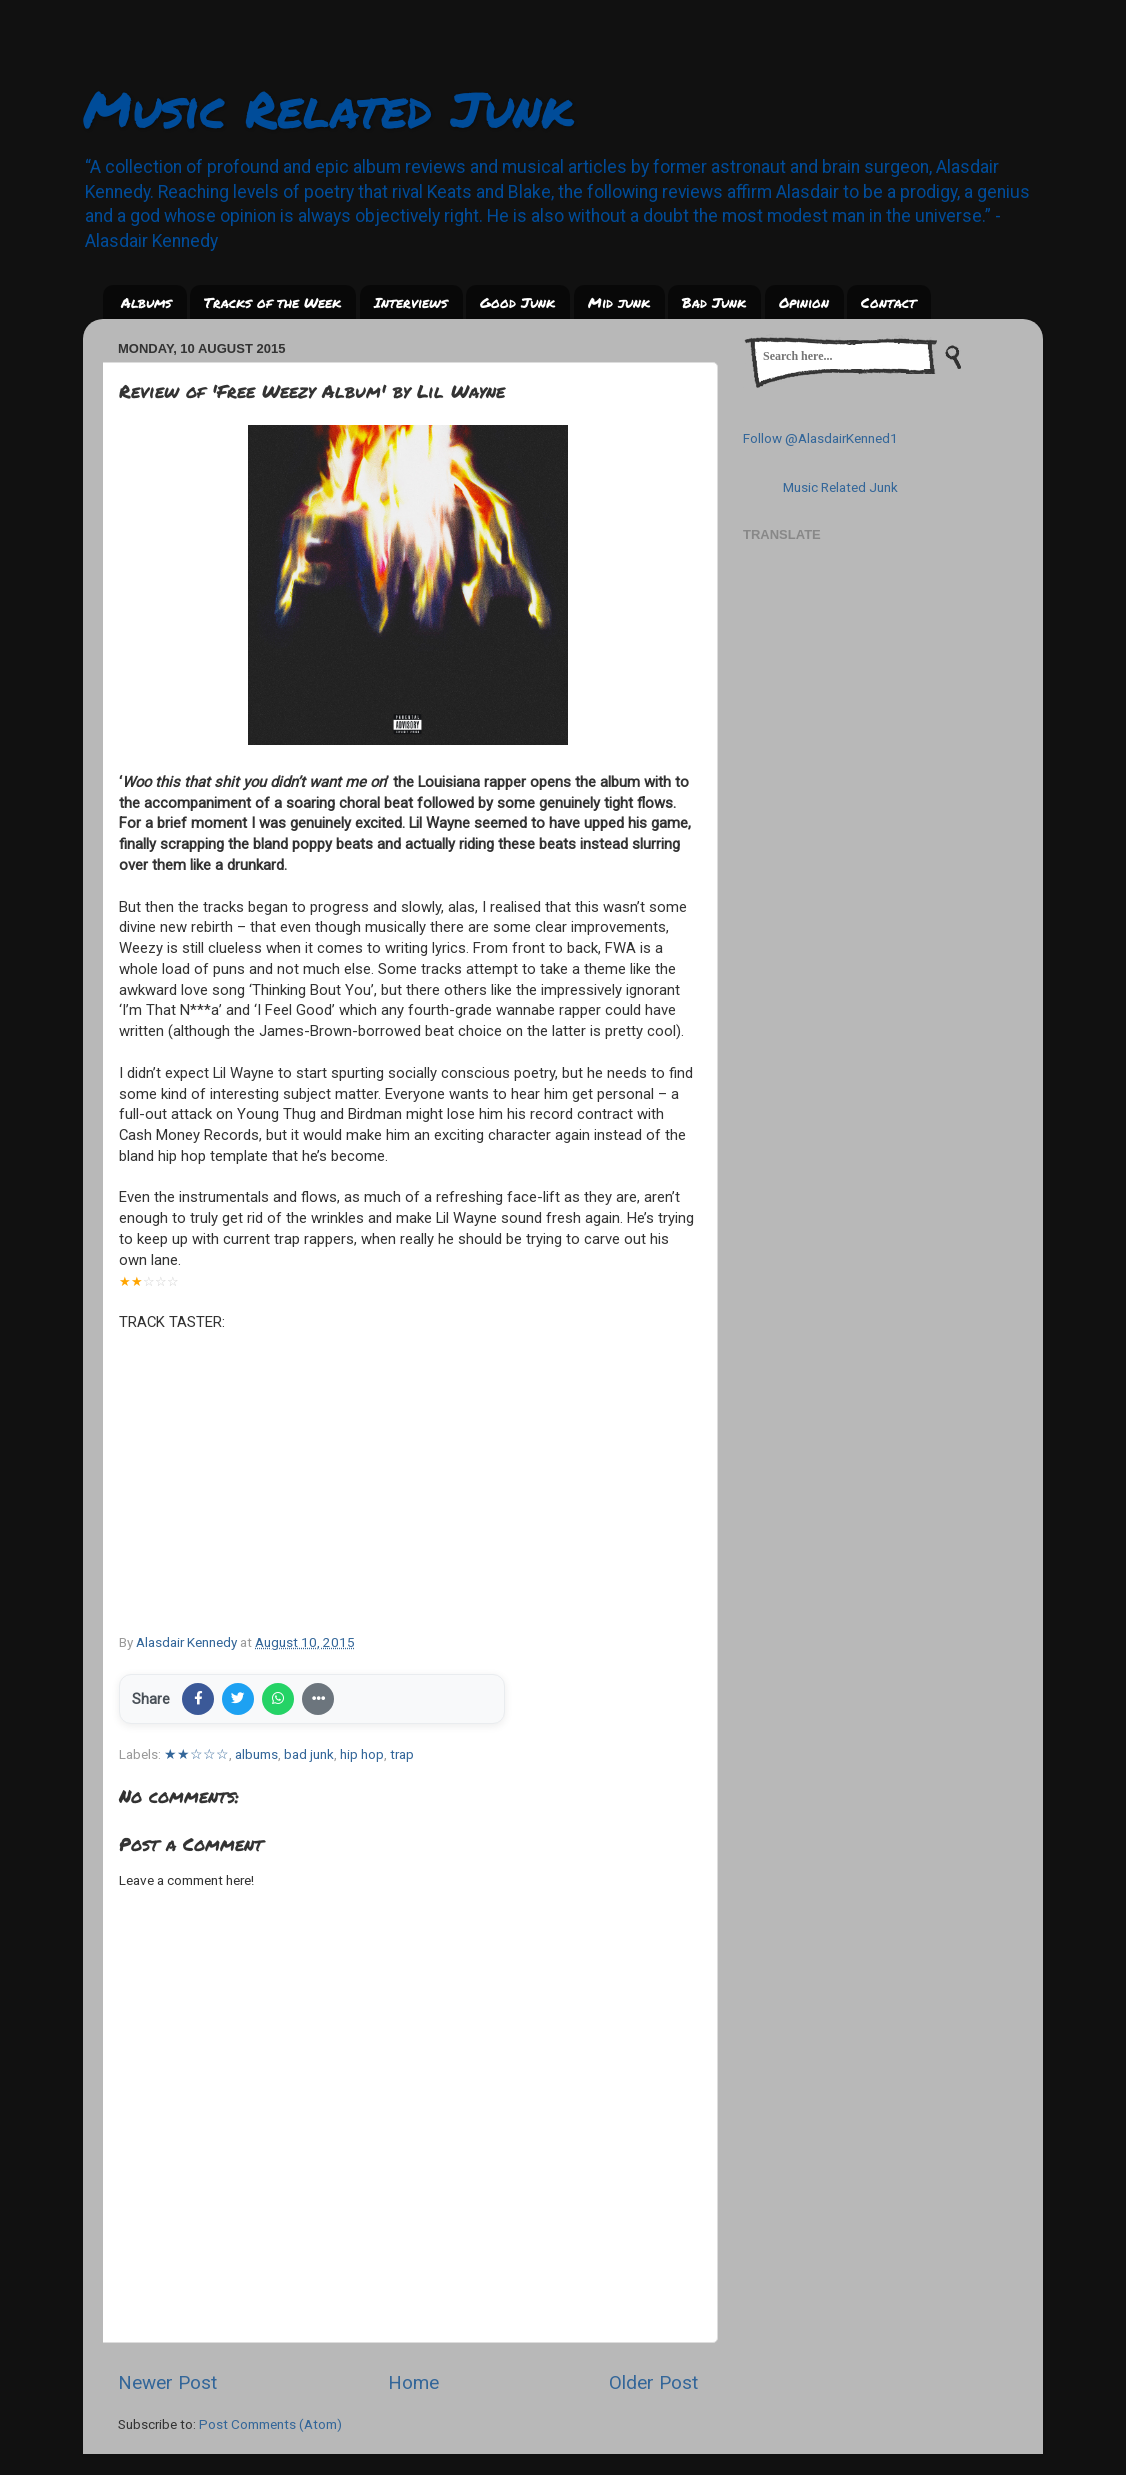 This screenshot has width=1126, height=2475. Describe the element at coordinates (714, 302) in the screenshot. I see `Bad Junk` at that location.